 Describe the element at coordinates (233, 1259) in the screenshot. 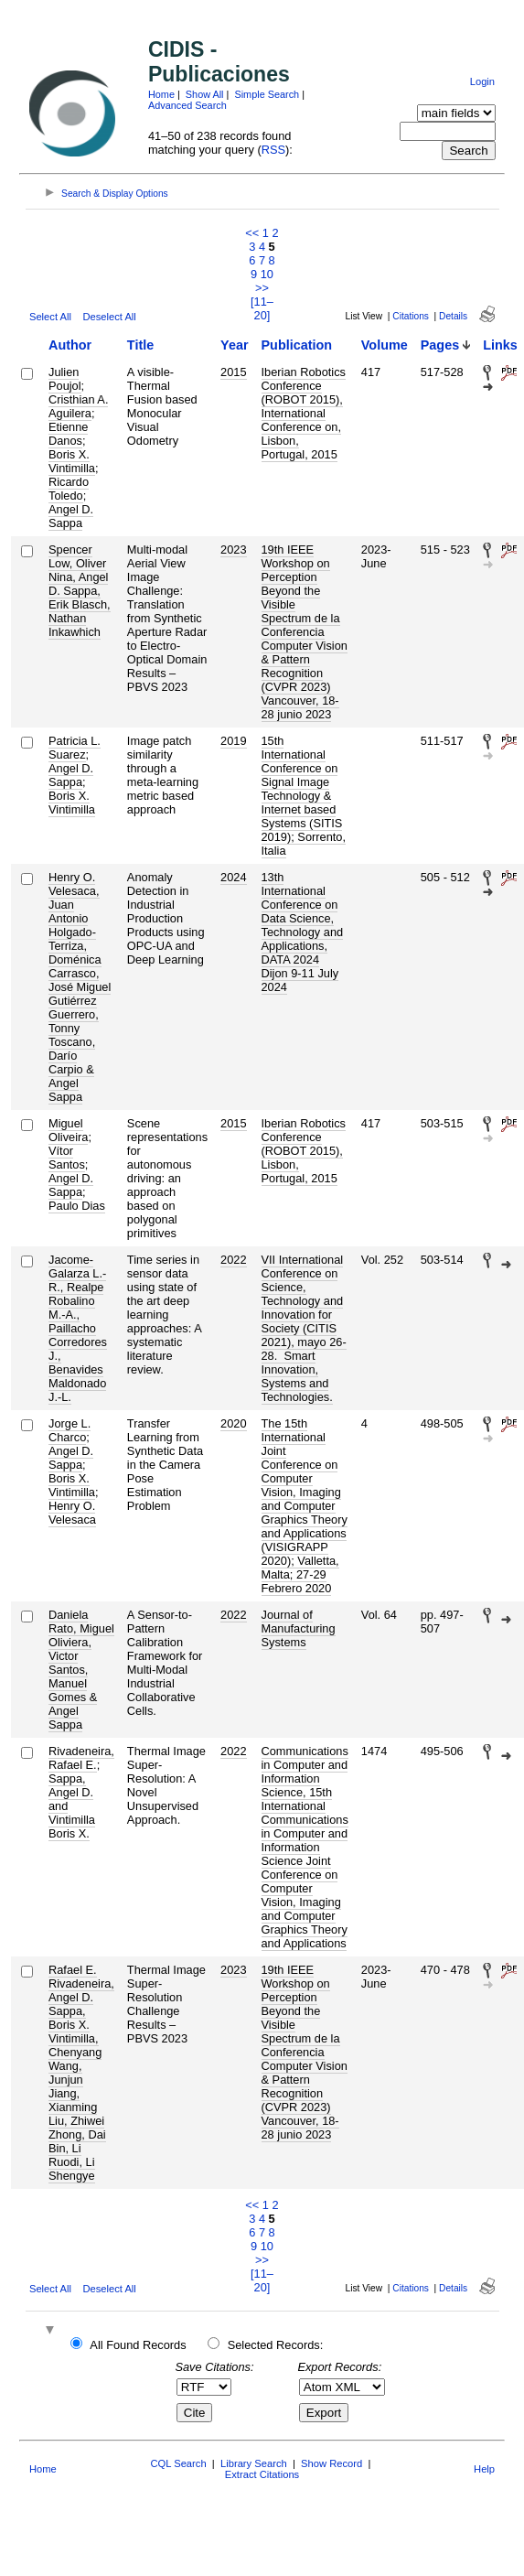

I see `2022` at that location.